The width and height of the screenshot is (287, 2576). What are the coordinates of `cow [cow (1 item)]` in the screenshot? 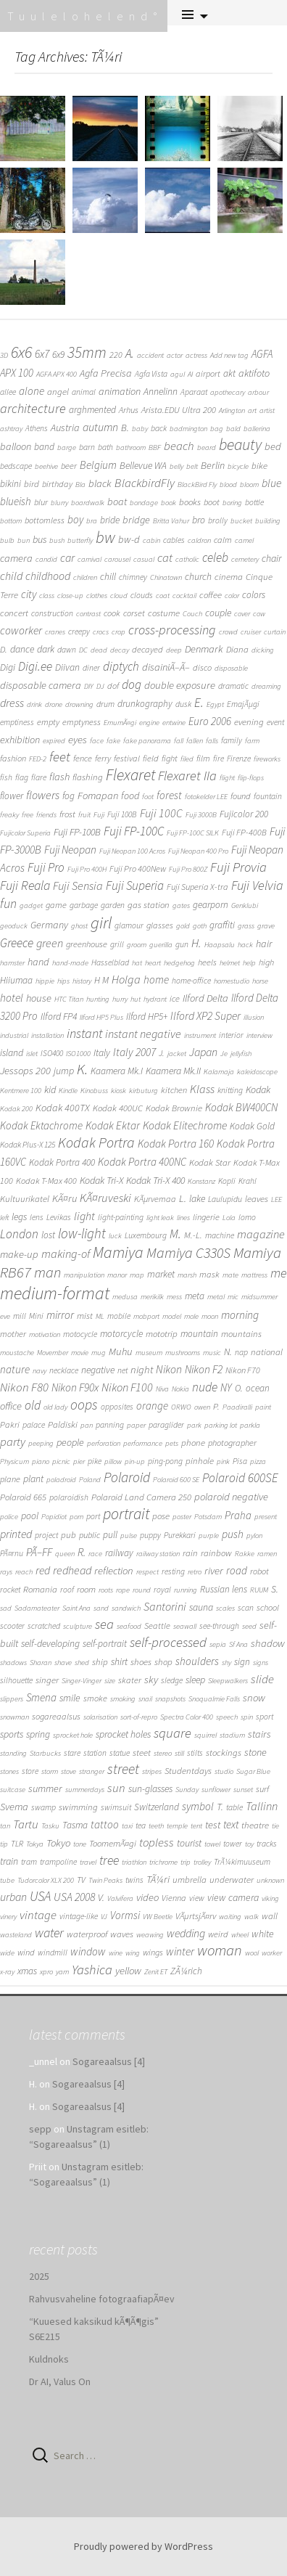 It's located at (259, 613).